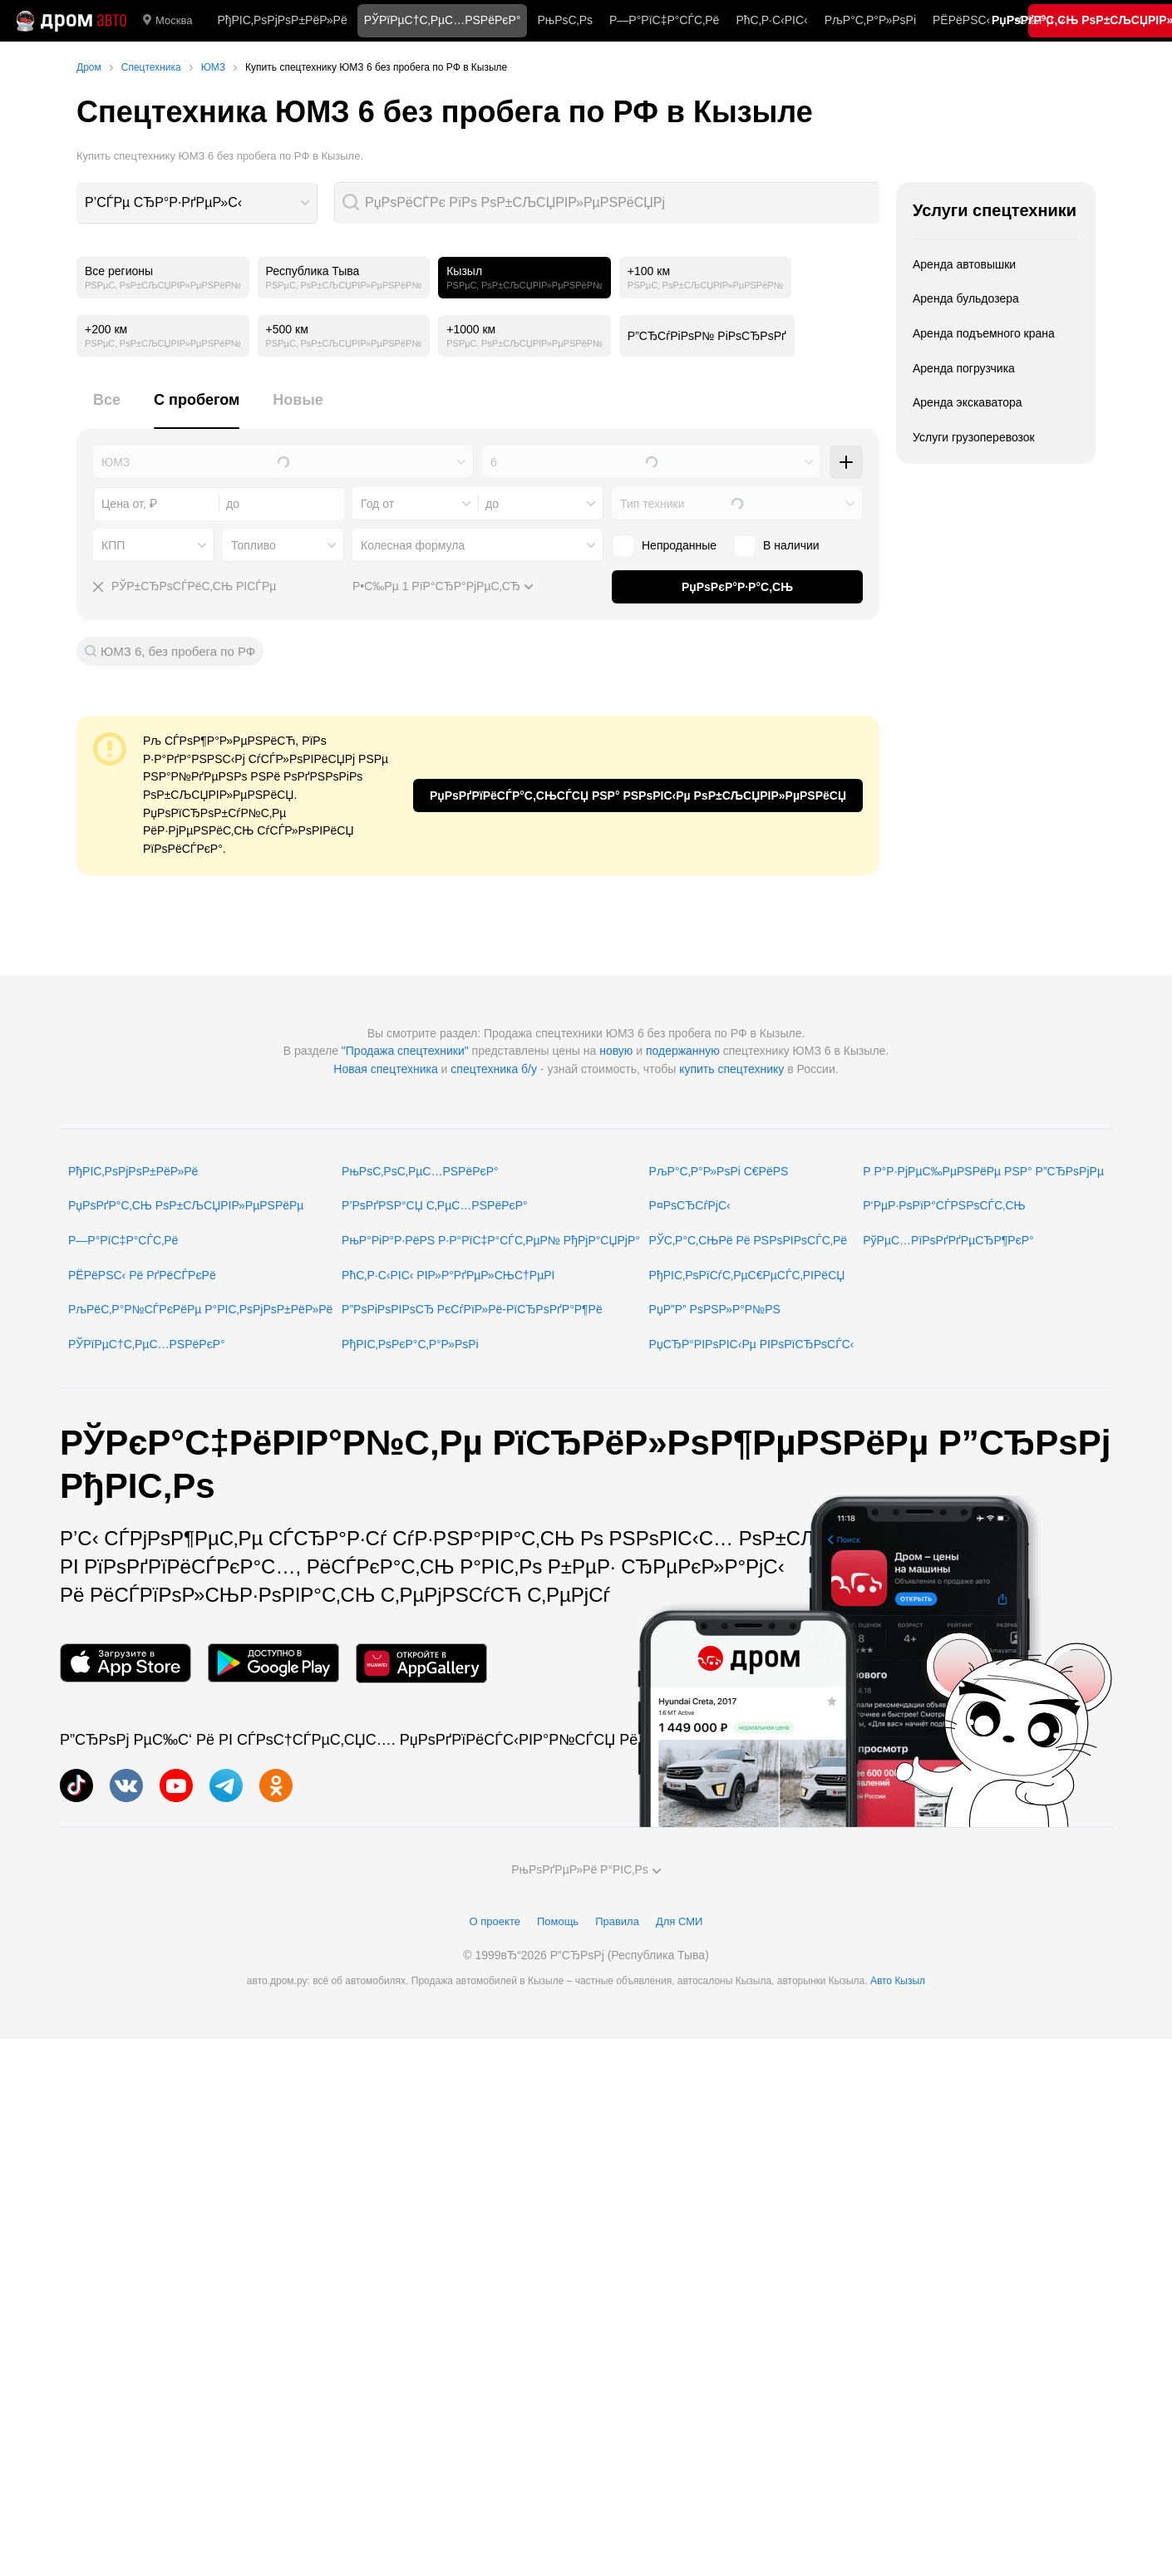 The width and height of the screenshot is (1172, 2576). I want to click on Год от, so click(377, 503).